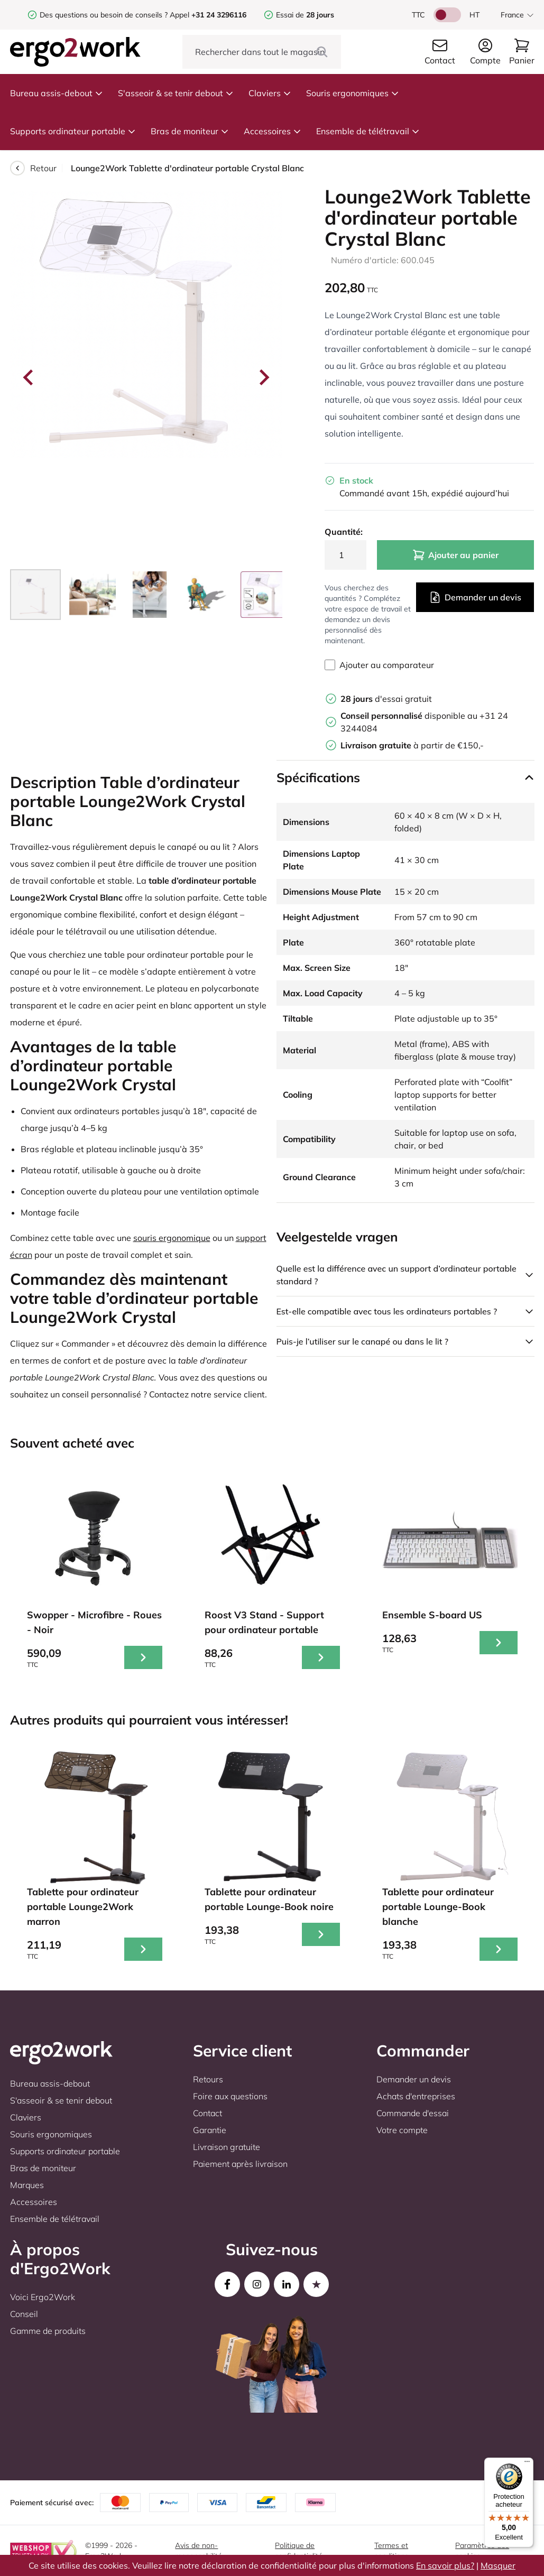 This screenshot has height=2576, width=544. Describe the element at coordinates (207, 2113) in the screenshot. I see `Contact` at that location.